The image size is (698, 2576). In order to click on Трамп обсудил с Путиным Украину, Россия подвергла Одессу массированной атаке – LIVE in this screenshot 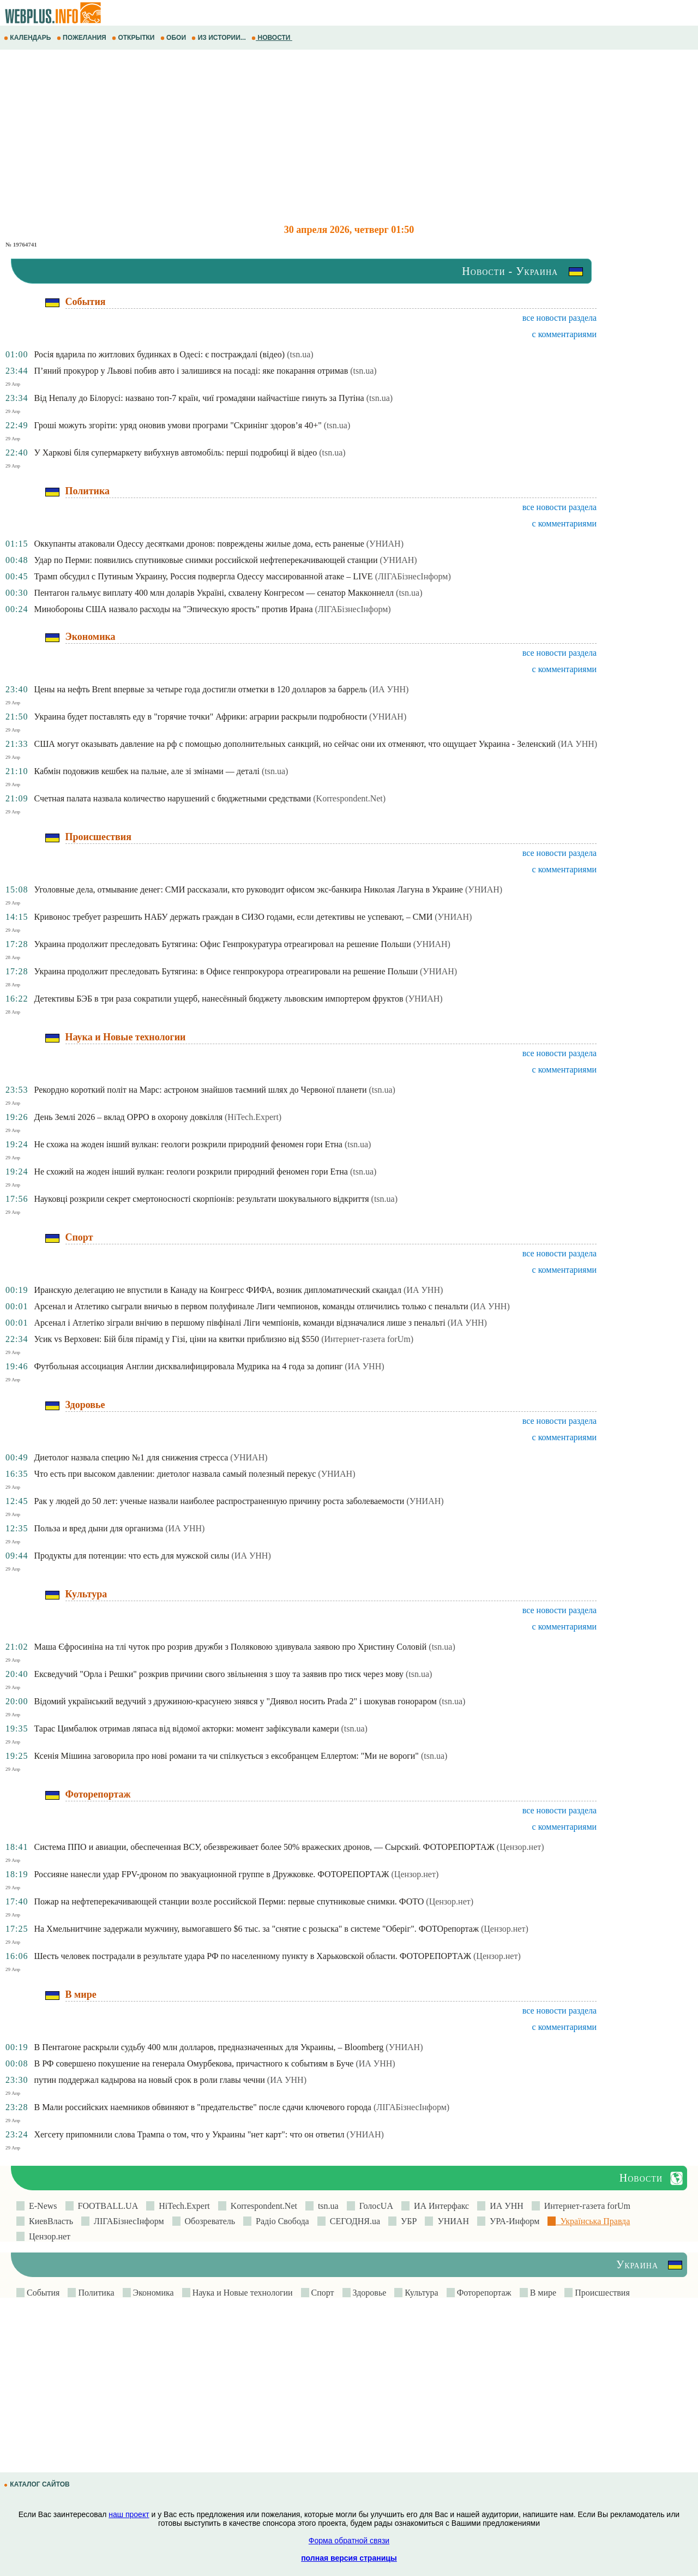, I will do `click(203, 576)`.